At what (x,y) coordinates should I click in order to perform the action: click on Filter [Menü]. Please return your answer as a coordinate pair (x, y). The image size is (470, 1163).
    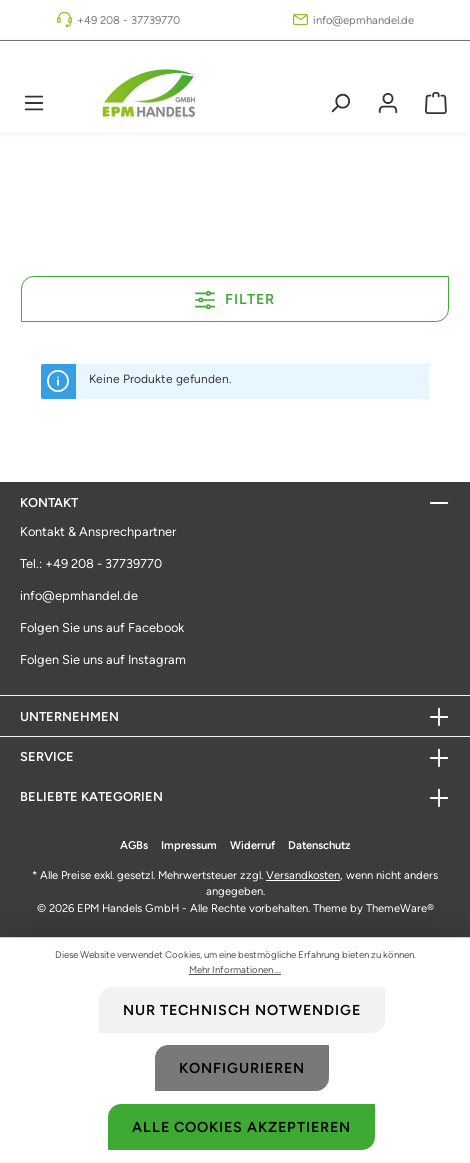
    Looking at the image, I should click on (235, 296).